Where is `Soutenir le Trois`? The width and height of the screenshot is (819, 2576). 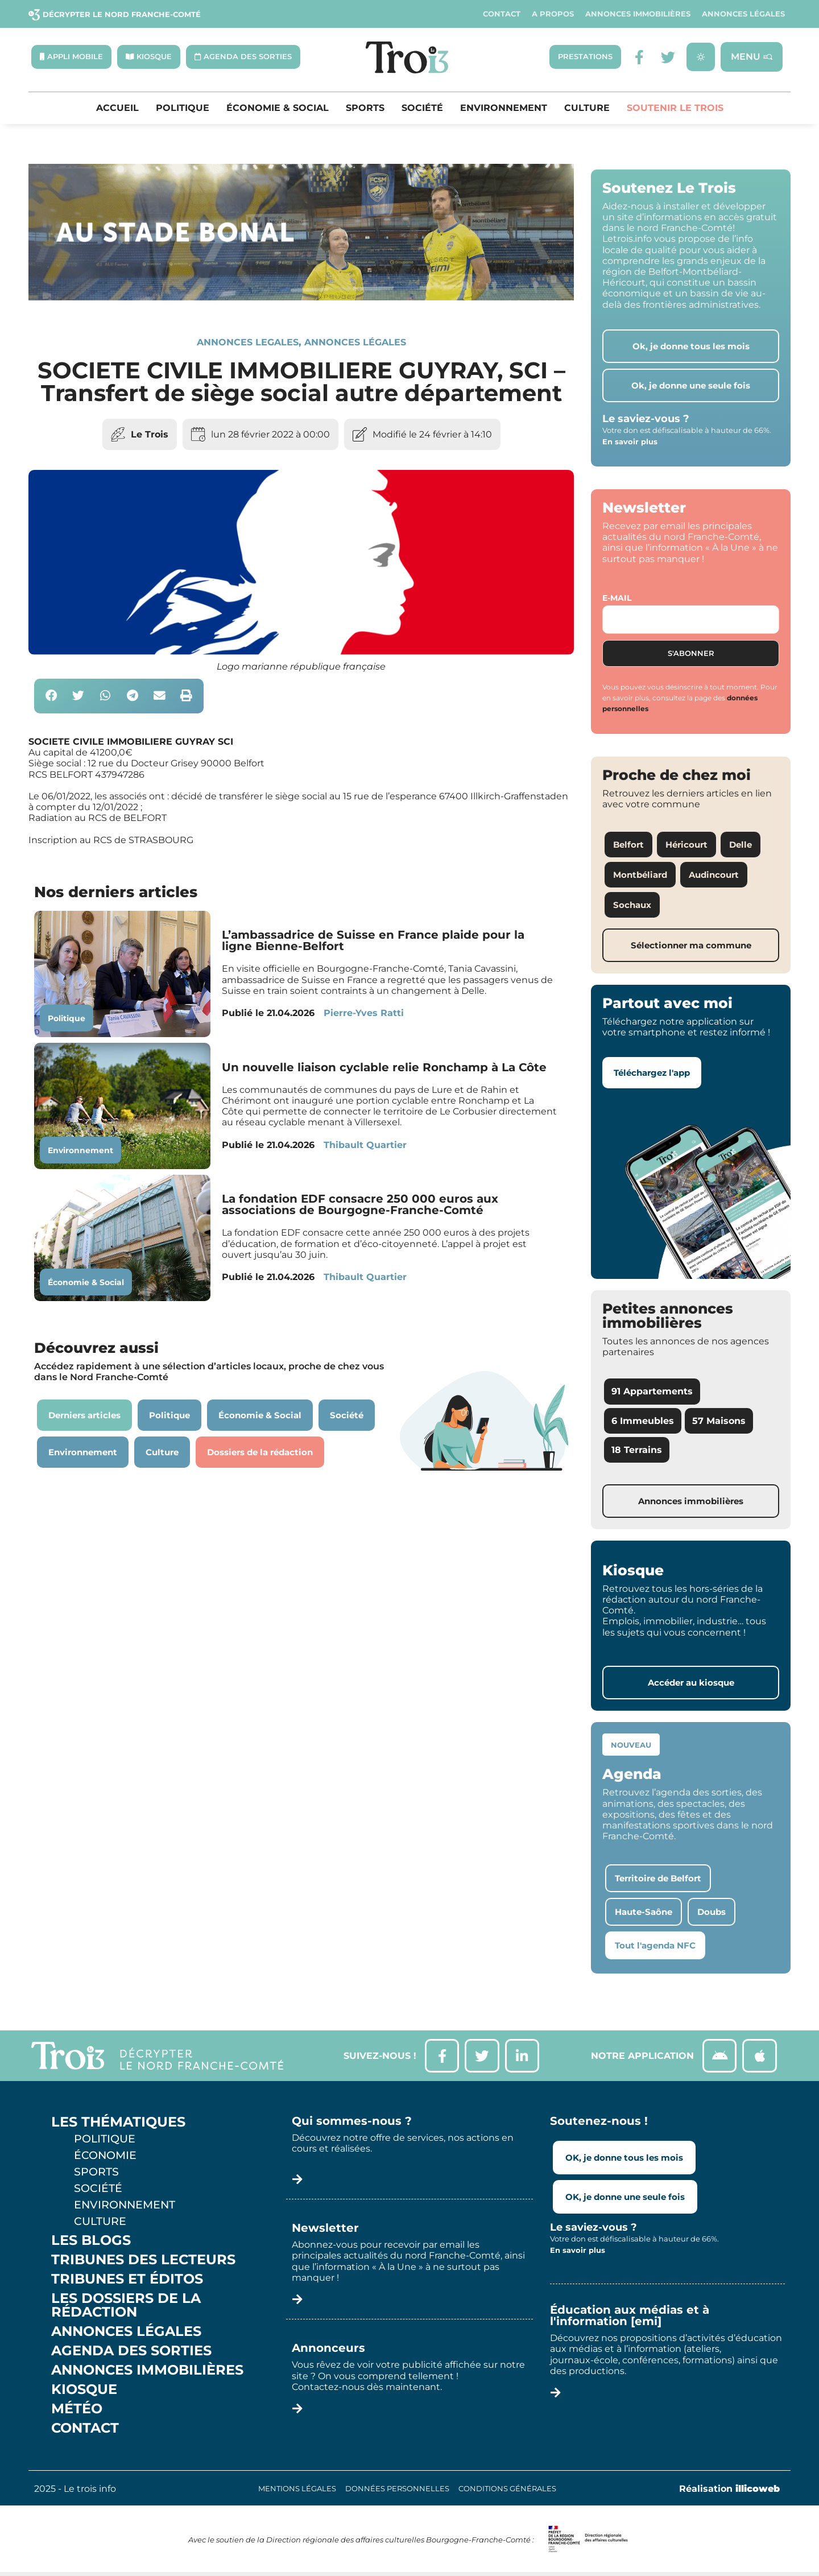
Soutenir le Trois is located at coordinates (675, 108).